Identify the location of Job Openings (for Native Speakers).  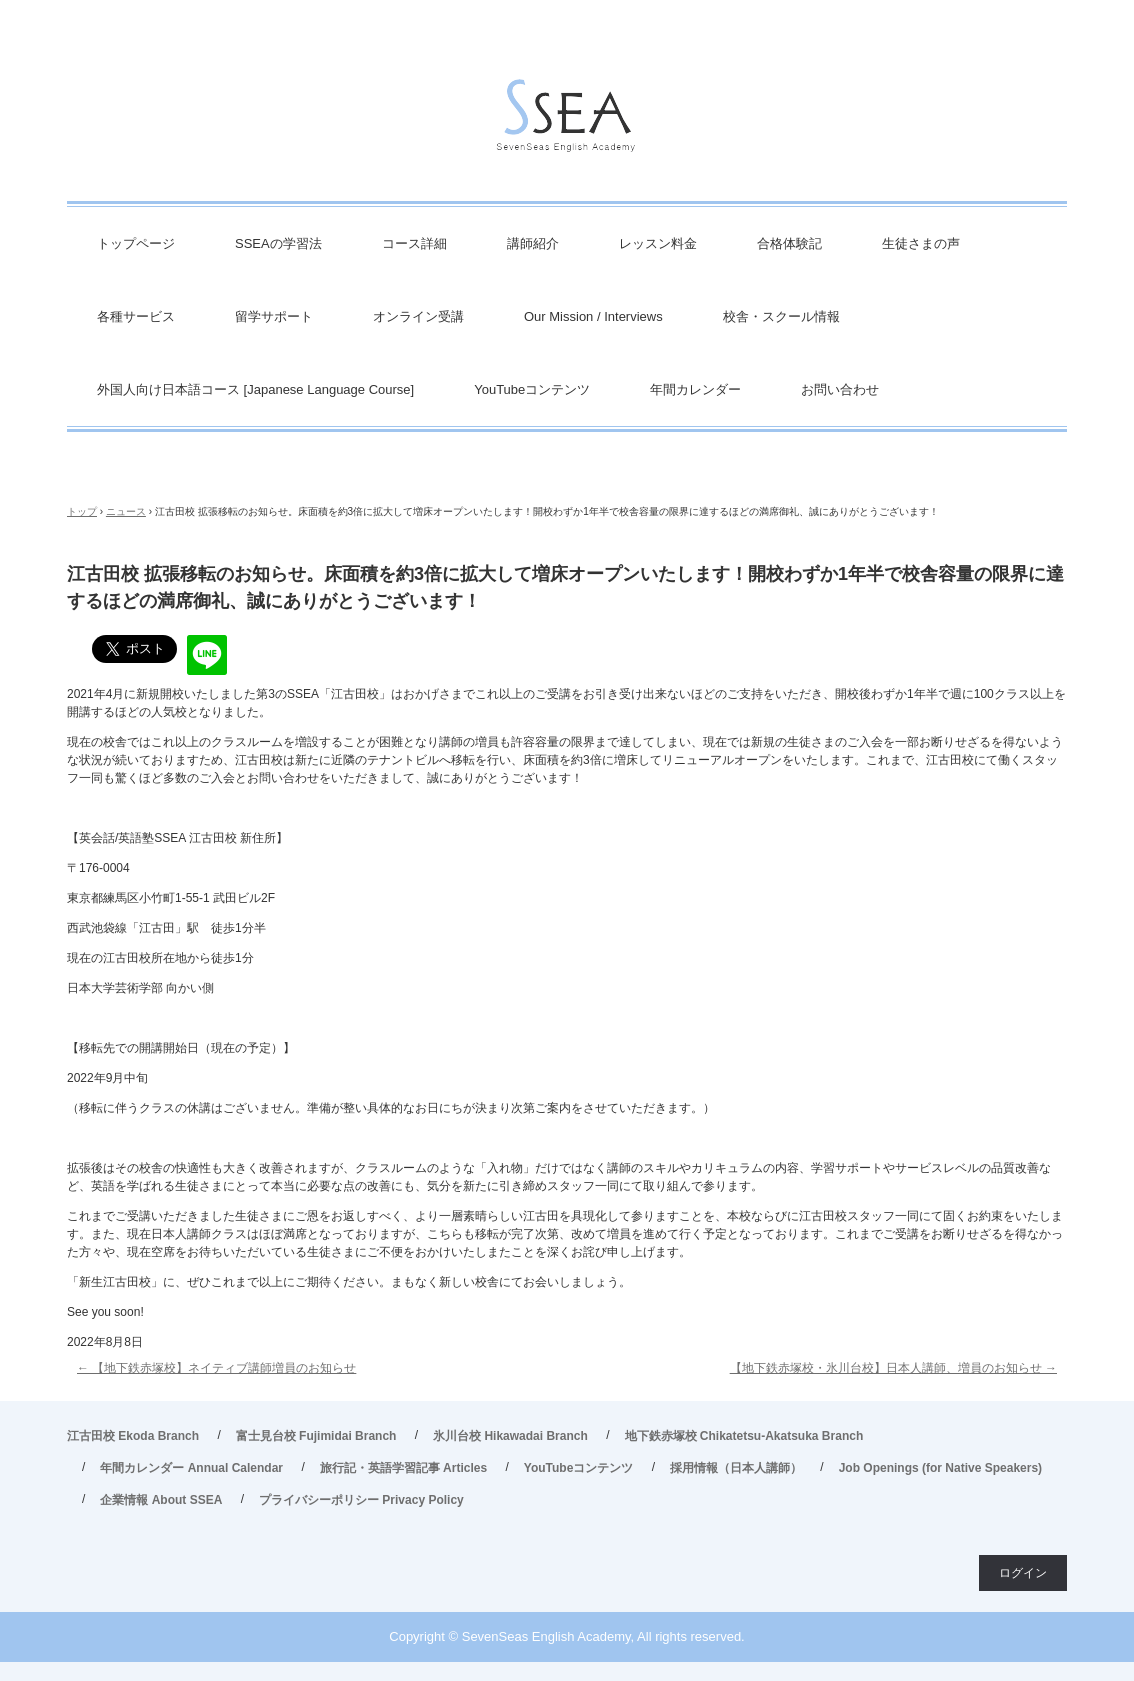
(940, 1468).